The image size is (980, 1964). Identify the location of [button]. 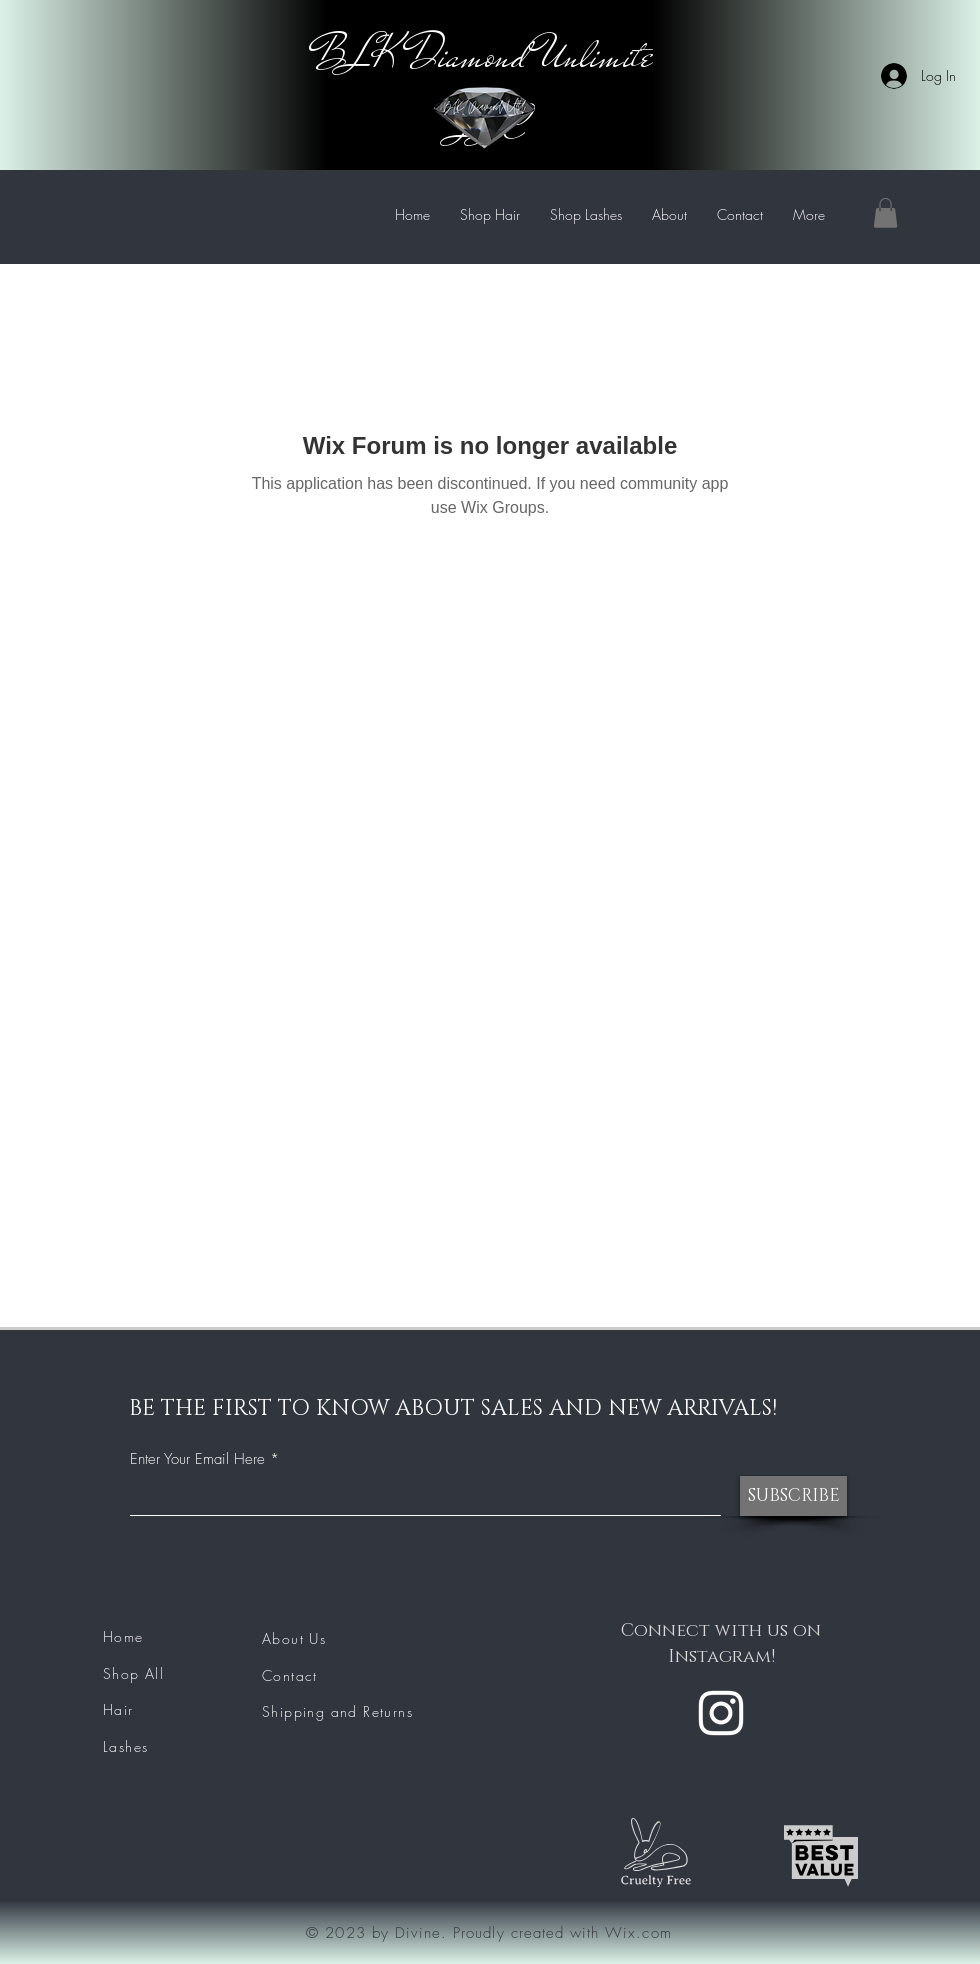
(885, 213).